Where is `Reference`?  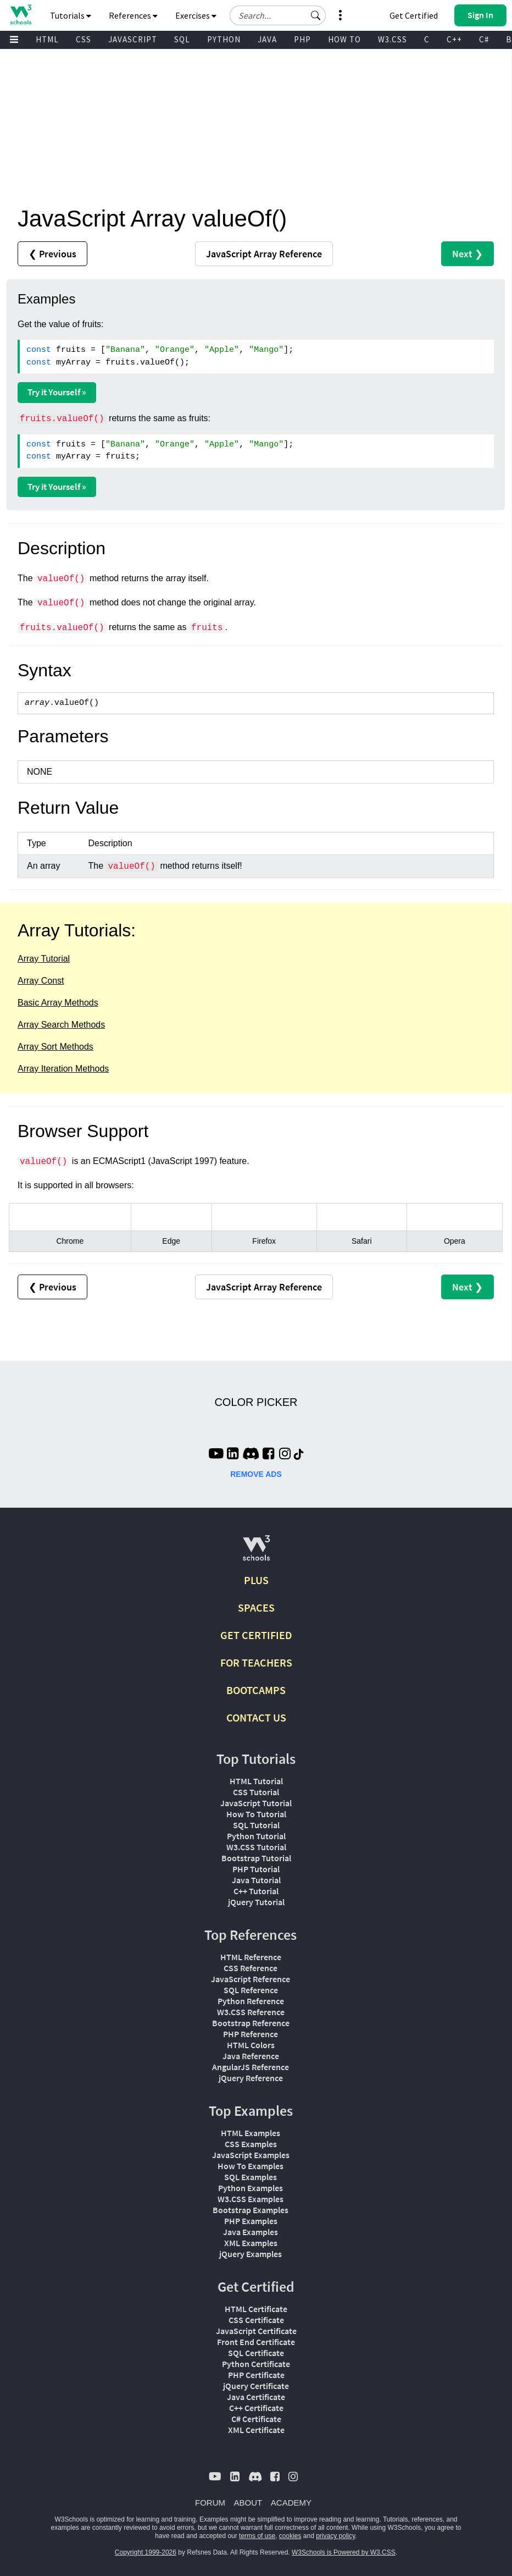 Reference is located at coordinates (264, 253).